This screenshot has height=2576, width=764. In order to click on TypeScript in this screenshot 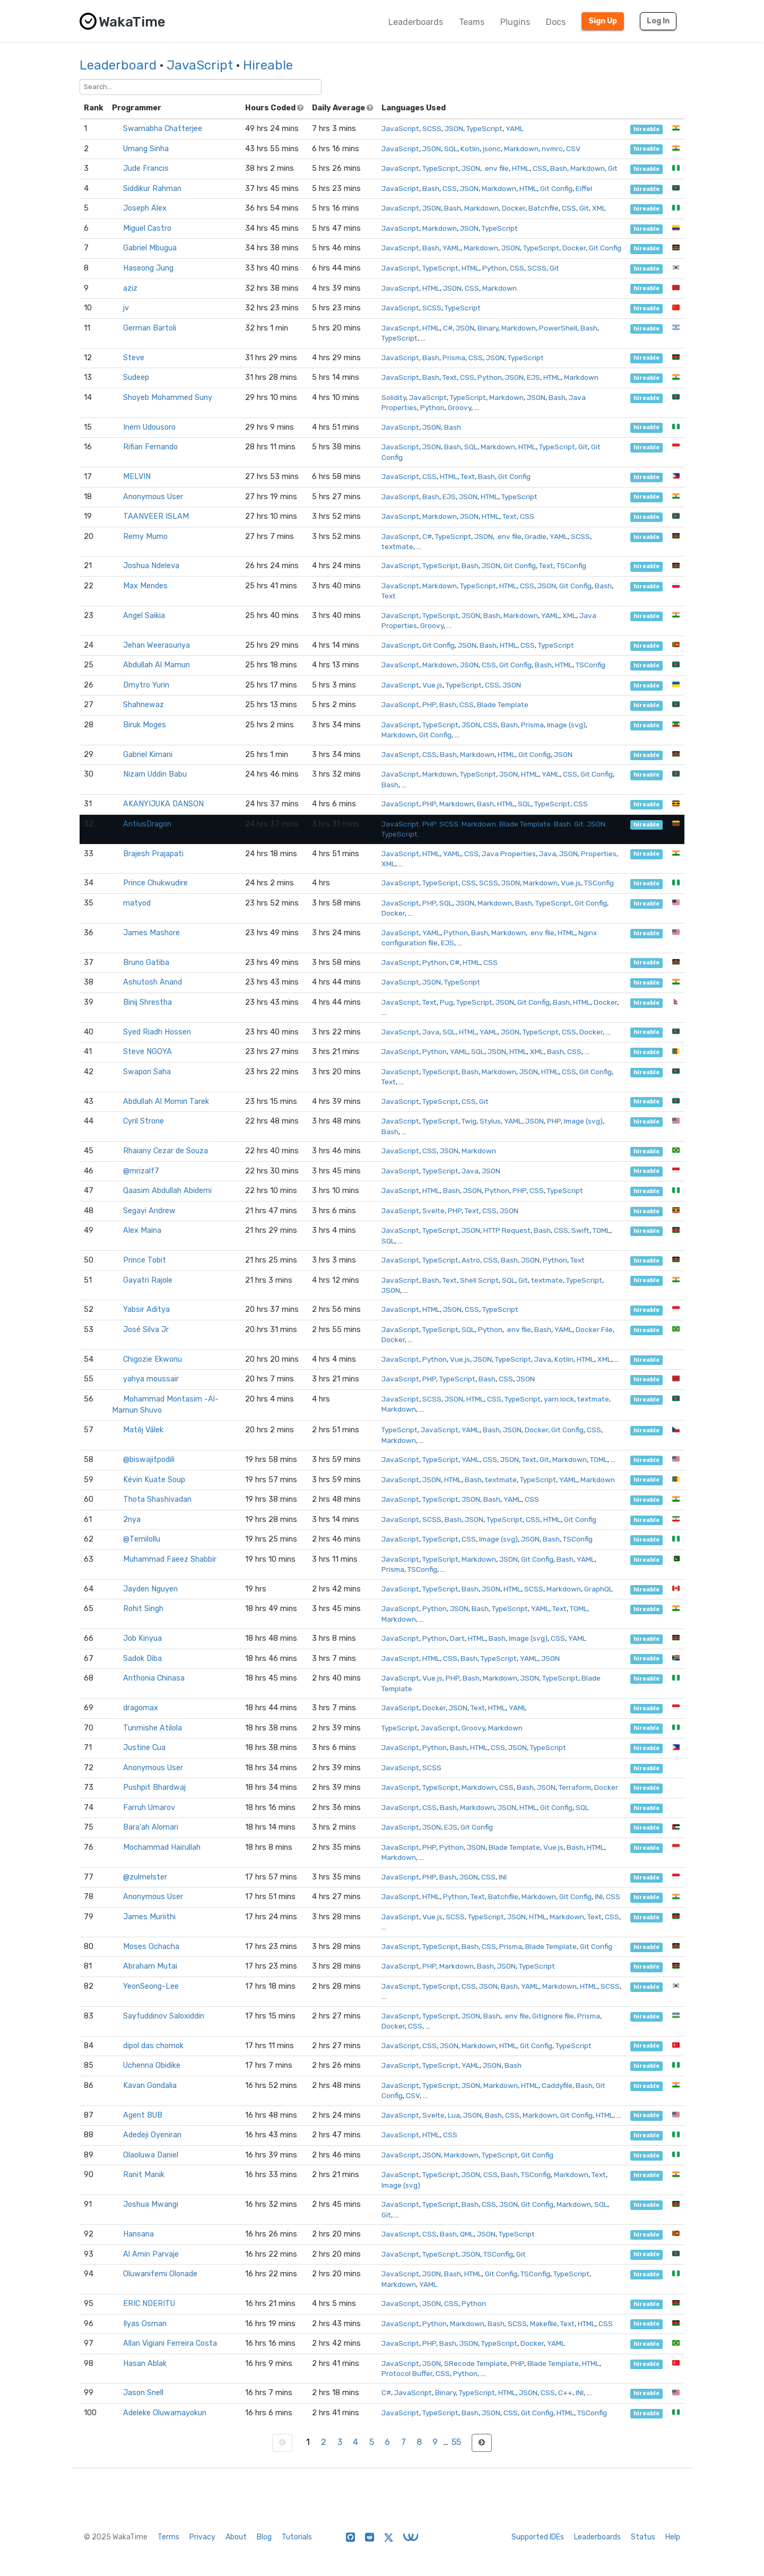, I will do `click(484, 128)`.